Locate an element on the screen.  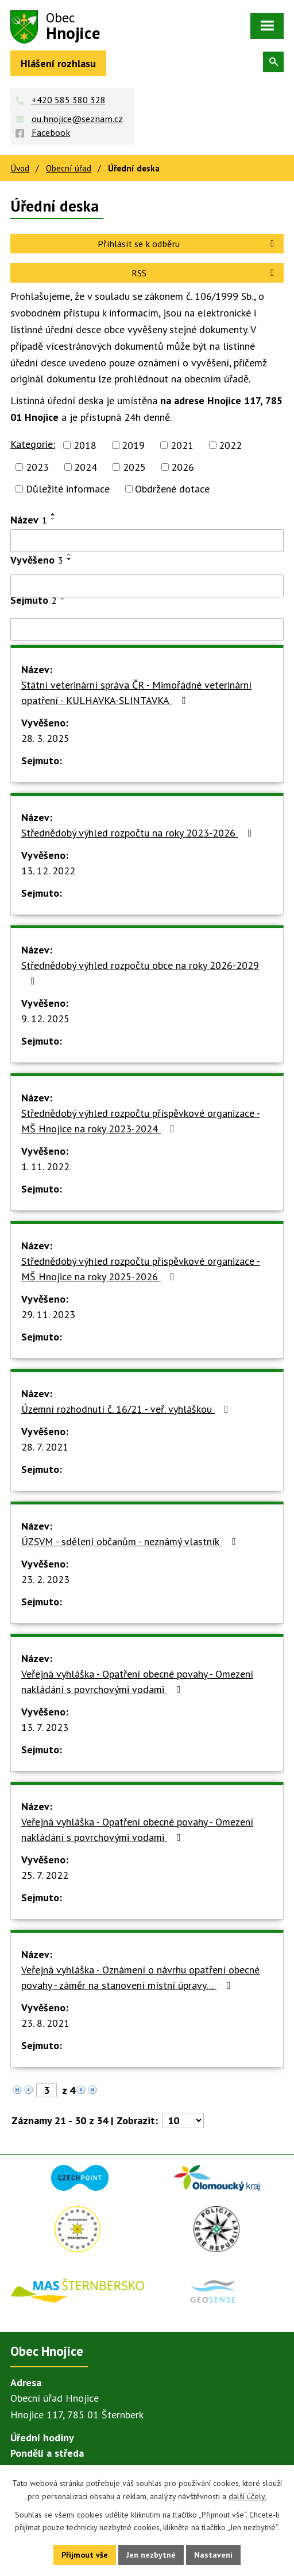
23. 8. 2021 is located at coordinates (45, 2023).